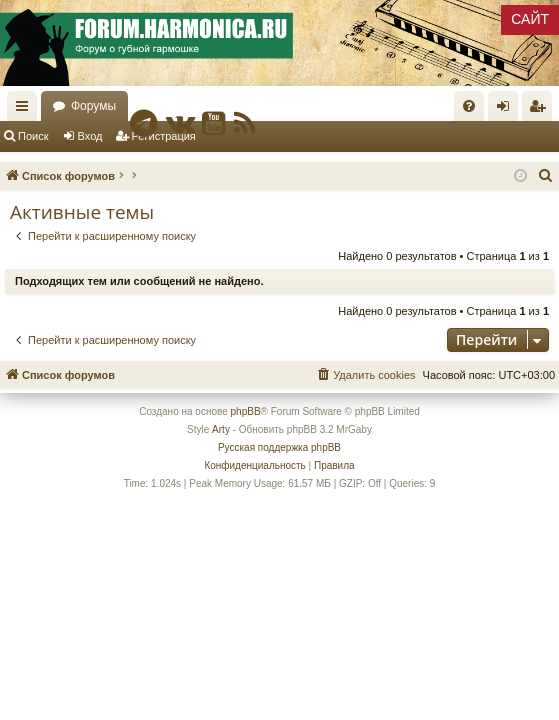 Image resolution: width=559 pixels, height=720 pixels. Describe the element at coordinates (469, 106) in the screenshot. I see `[menuitem]` at that location.